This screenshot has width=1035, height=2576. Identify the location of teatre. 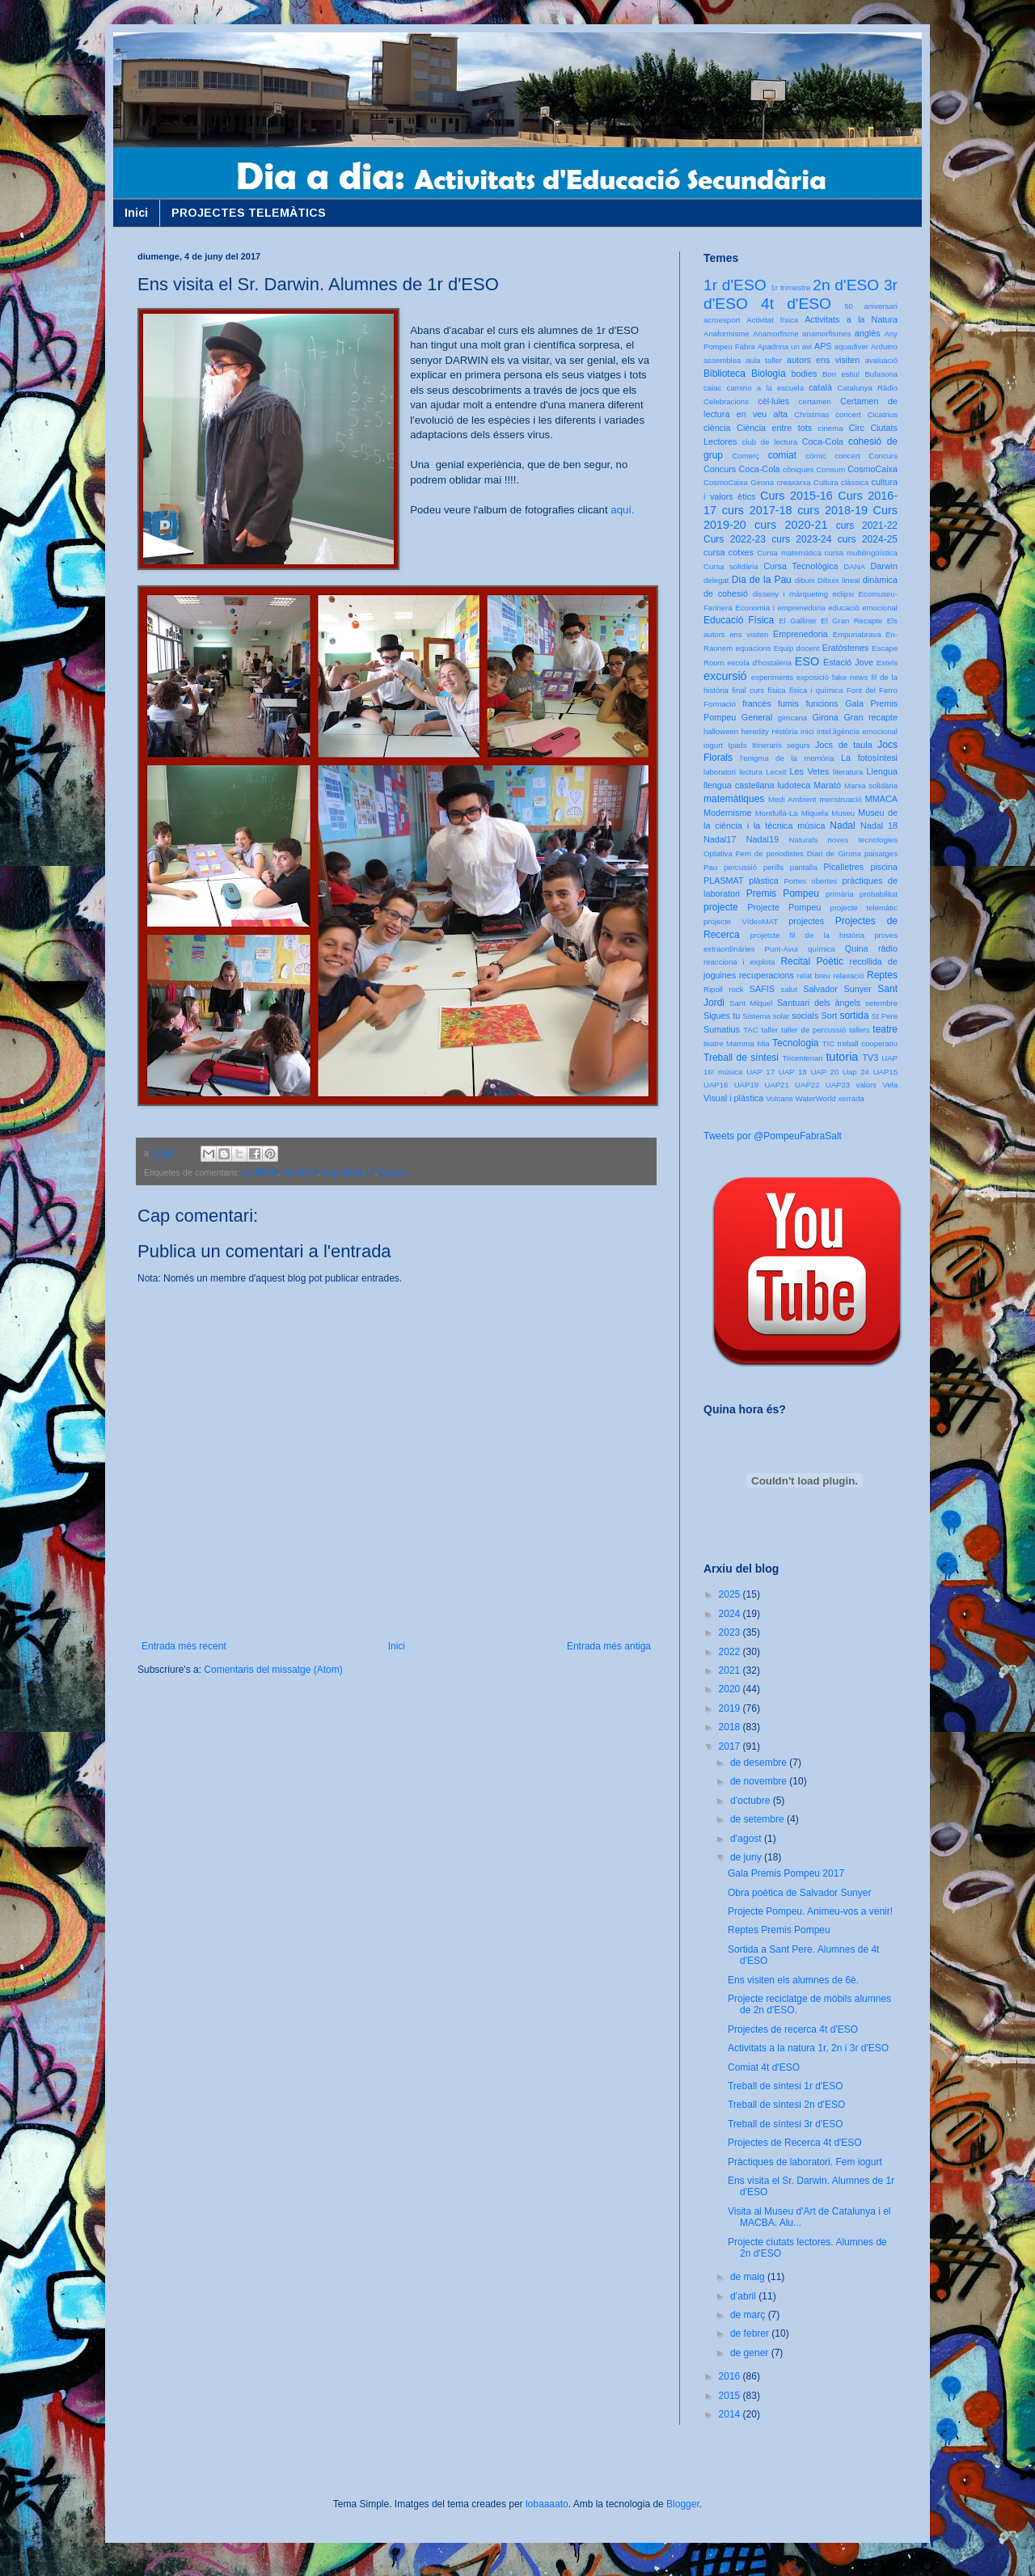
(885, 1029).